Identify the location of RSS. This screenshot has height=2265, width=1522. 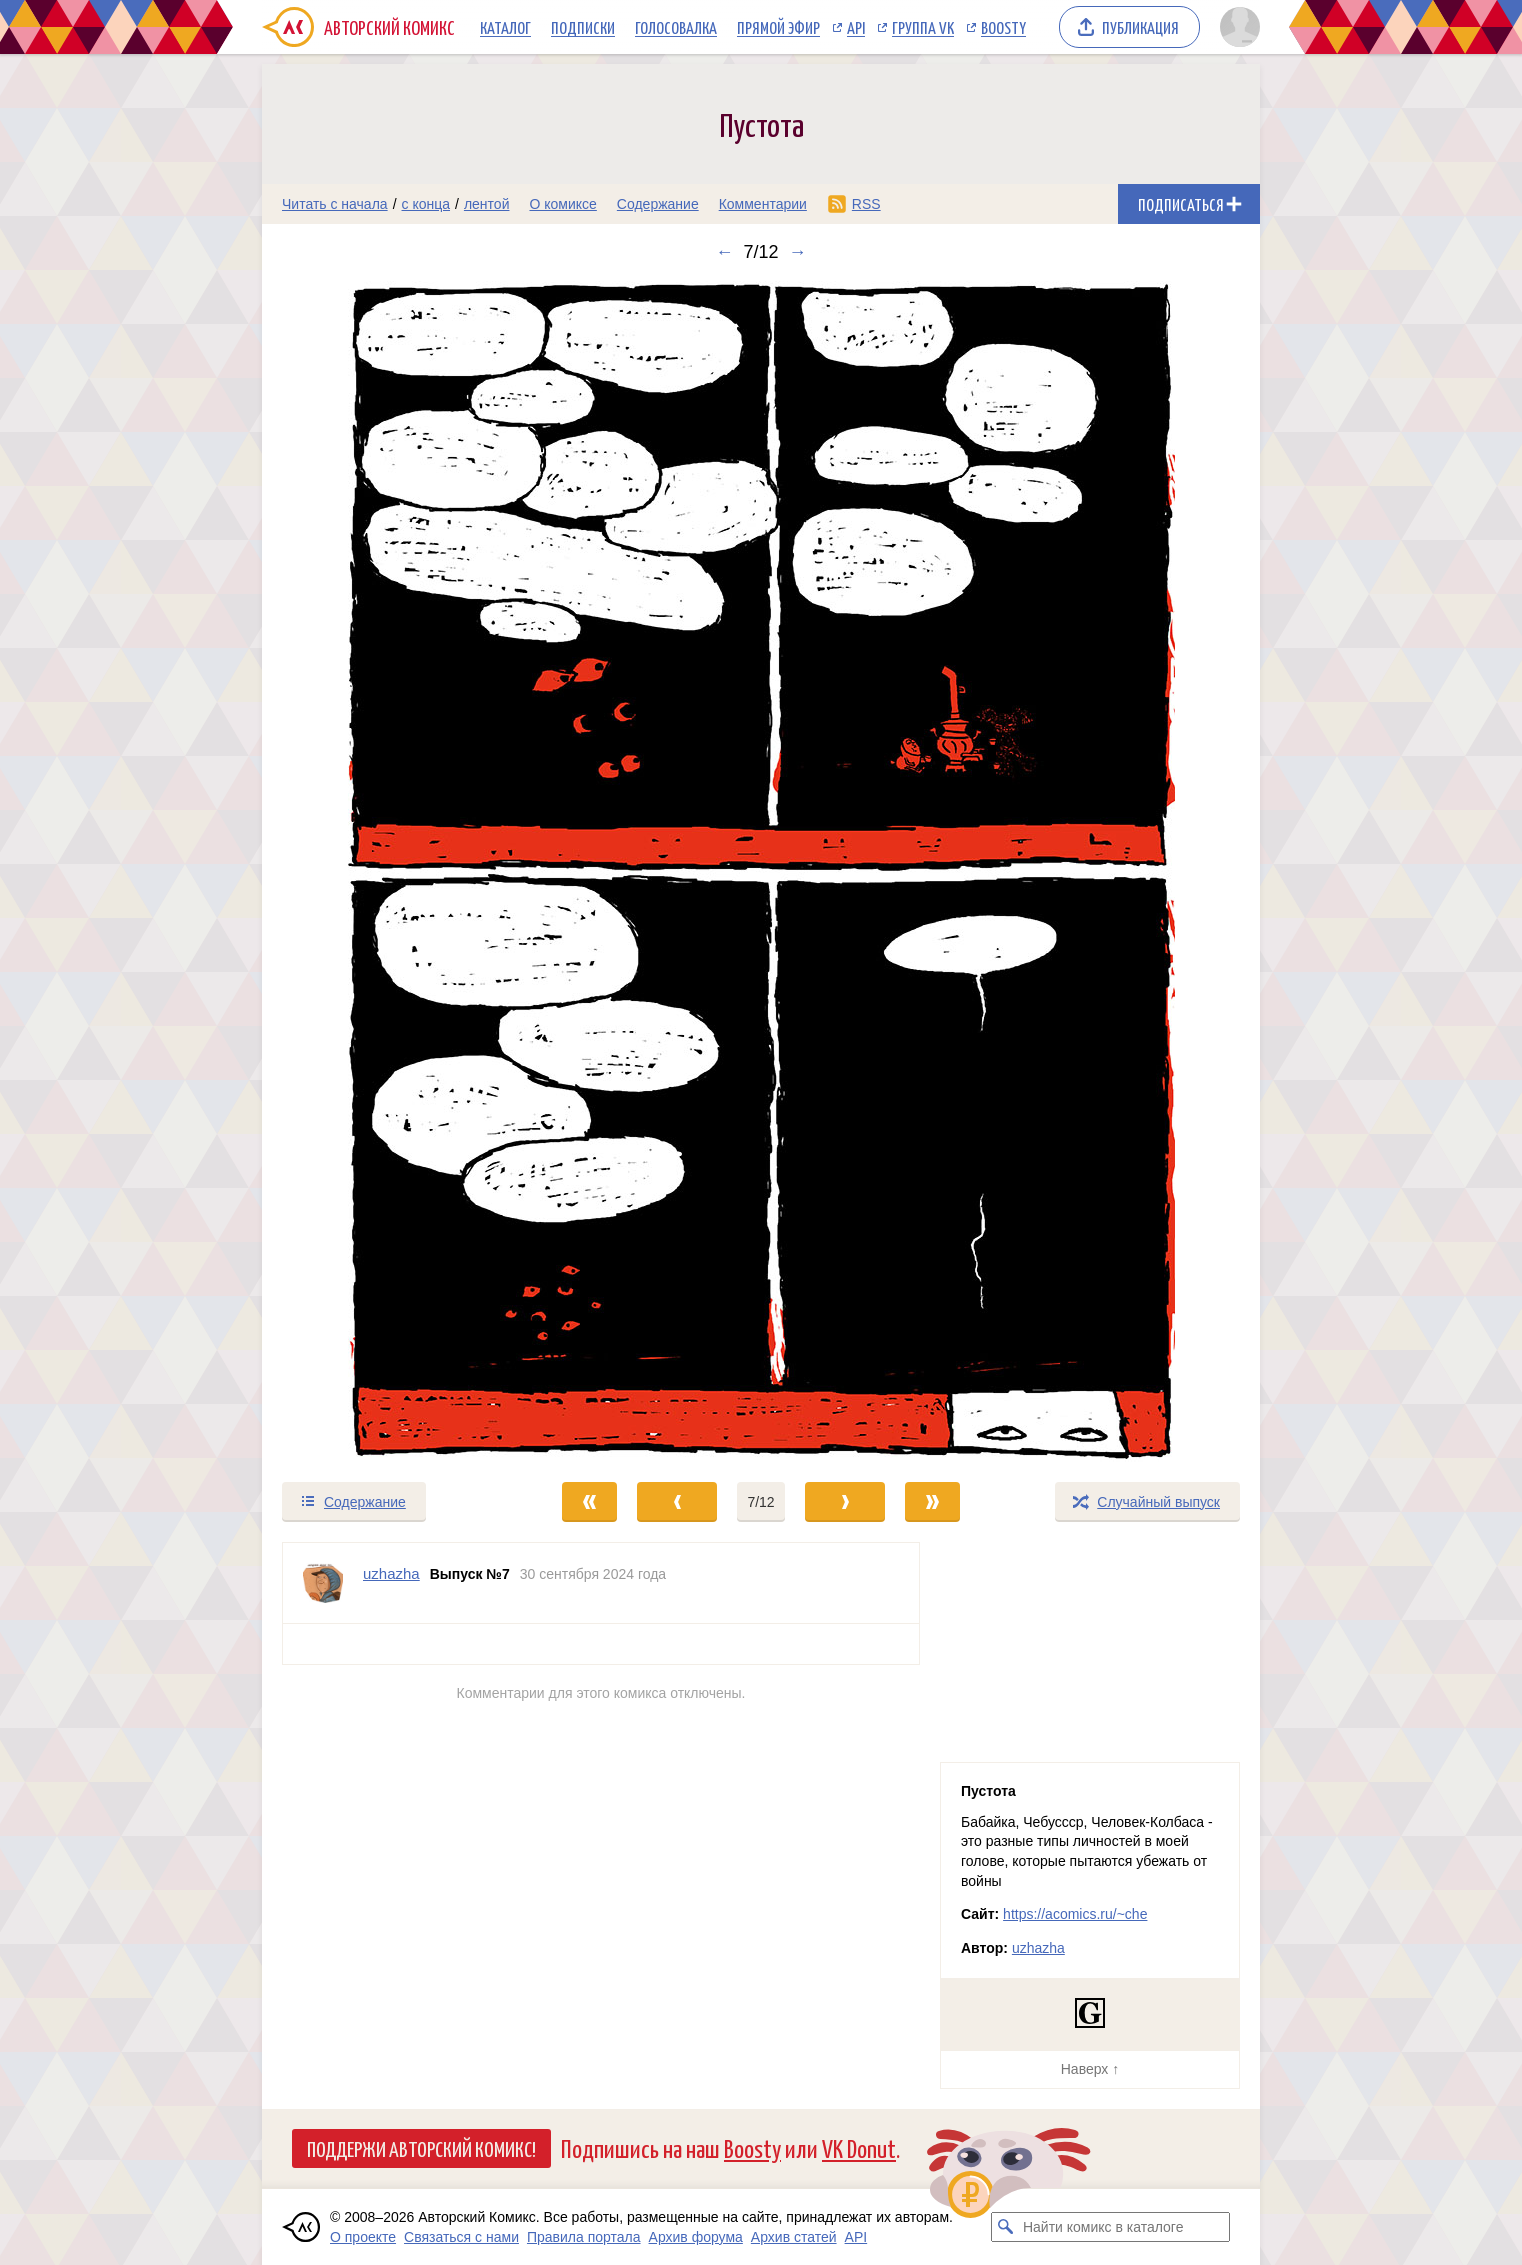
(866, 204).